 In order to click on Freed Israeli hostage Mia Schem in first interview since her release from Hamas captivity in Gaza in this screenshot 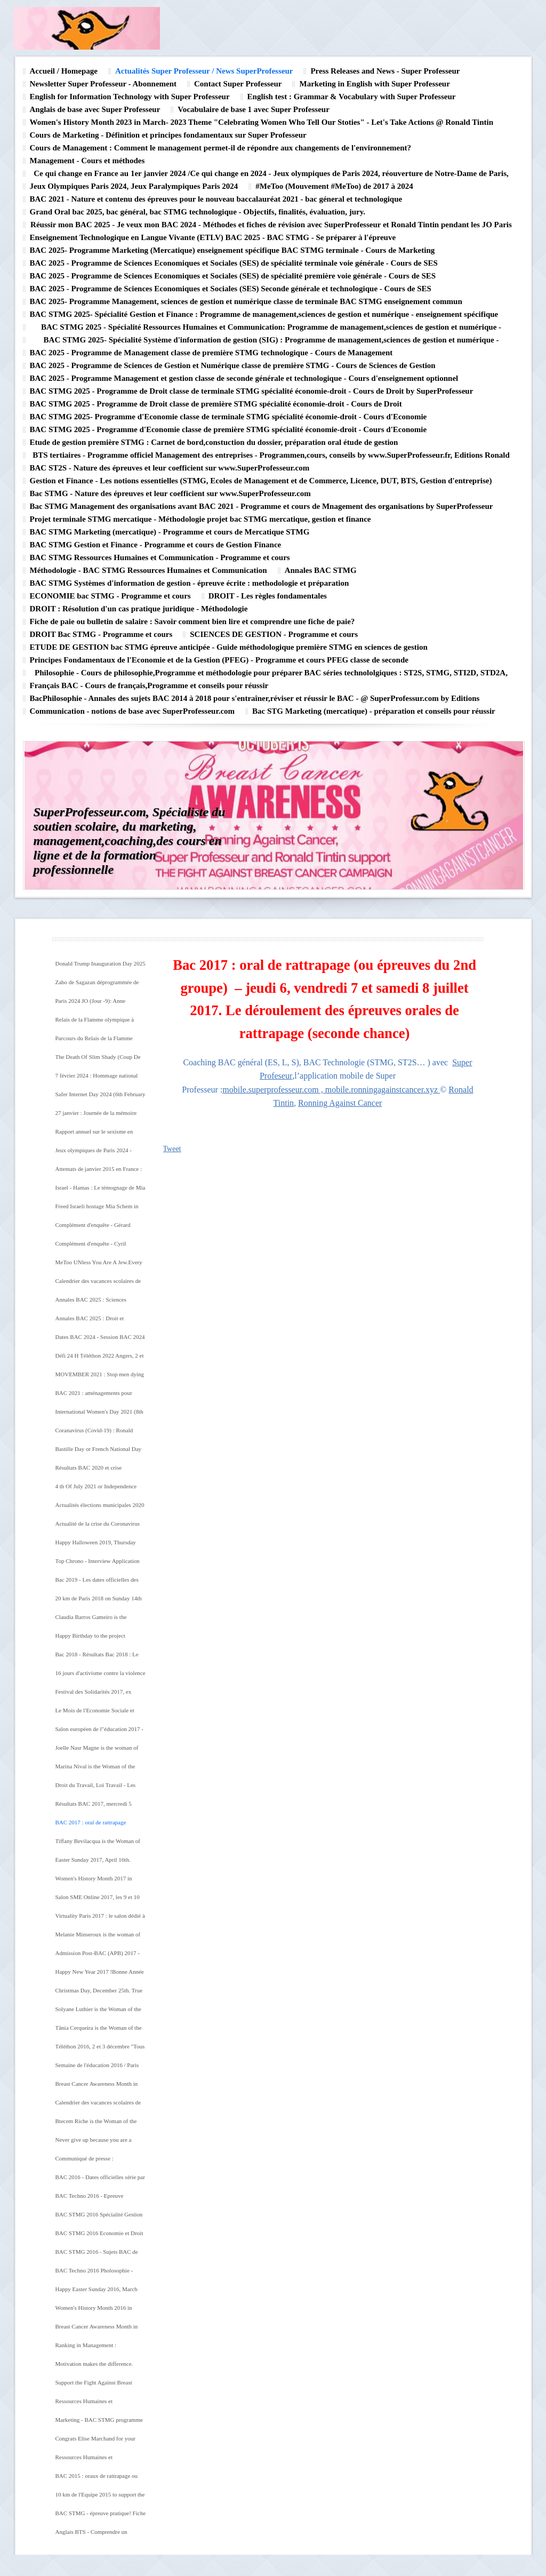, I will do `click(98, 1210)`.